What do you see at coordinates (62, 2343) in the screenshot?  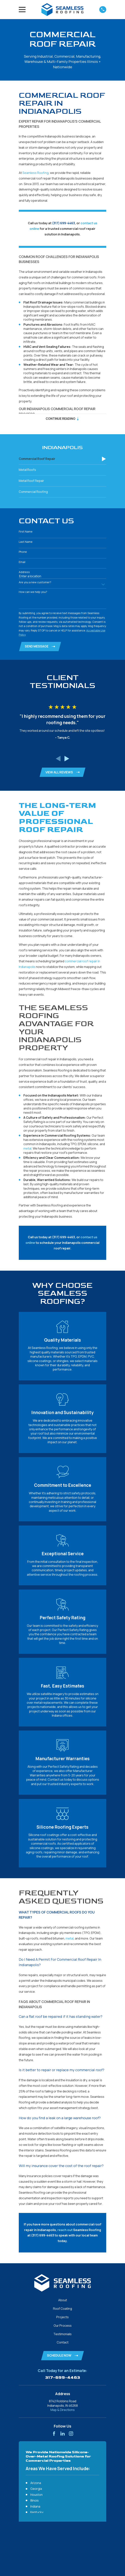 I see `Contact` at bounding box center [62, 2343].